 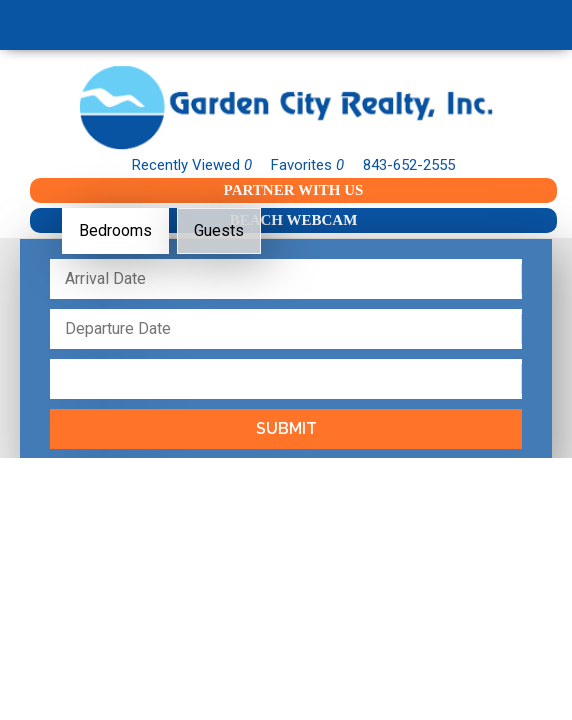 What do you see at coordinates (409, 165) in the screenshot?
I see `843-652-2555` at bounding box center [409, 165].